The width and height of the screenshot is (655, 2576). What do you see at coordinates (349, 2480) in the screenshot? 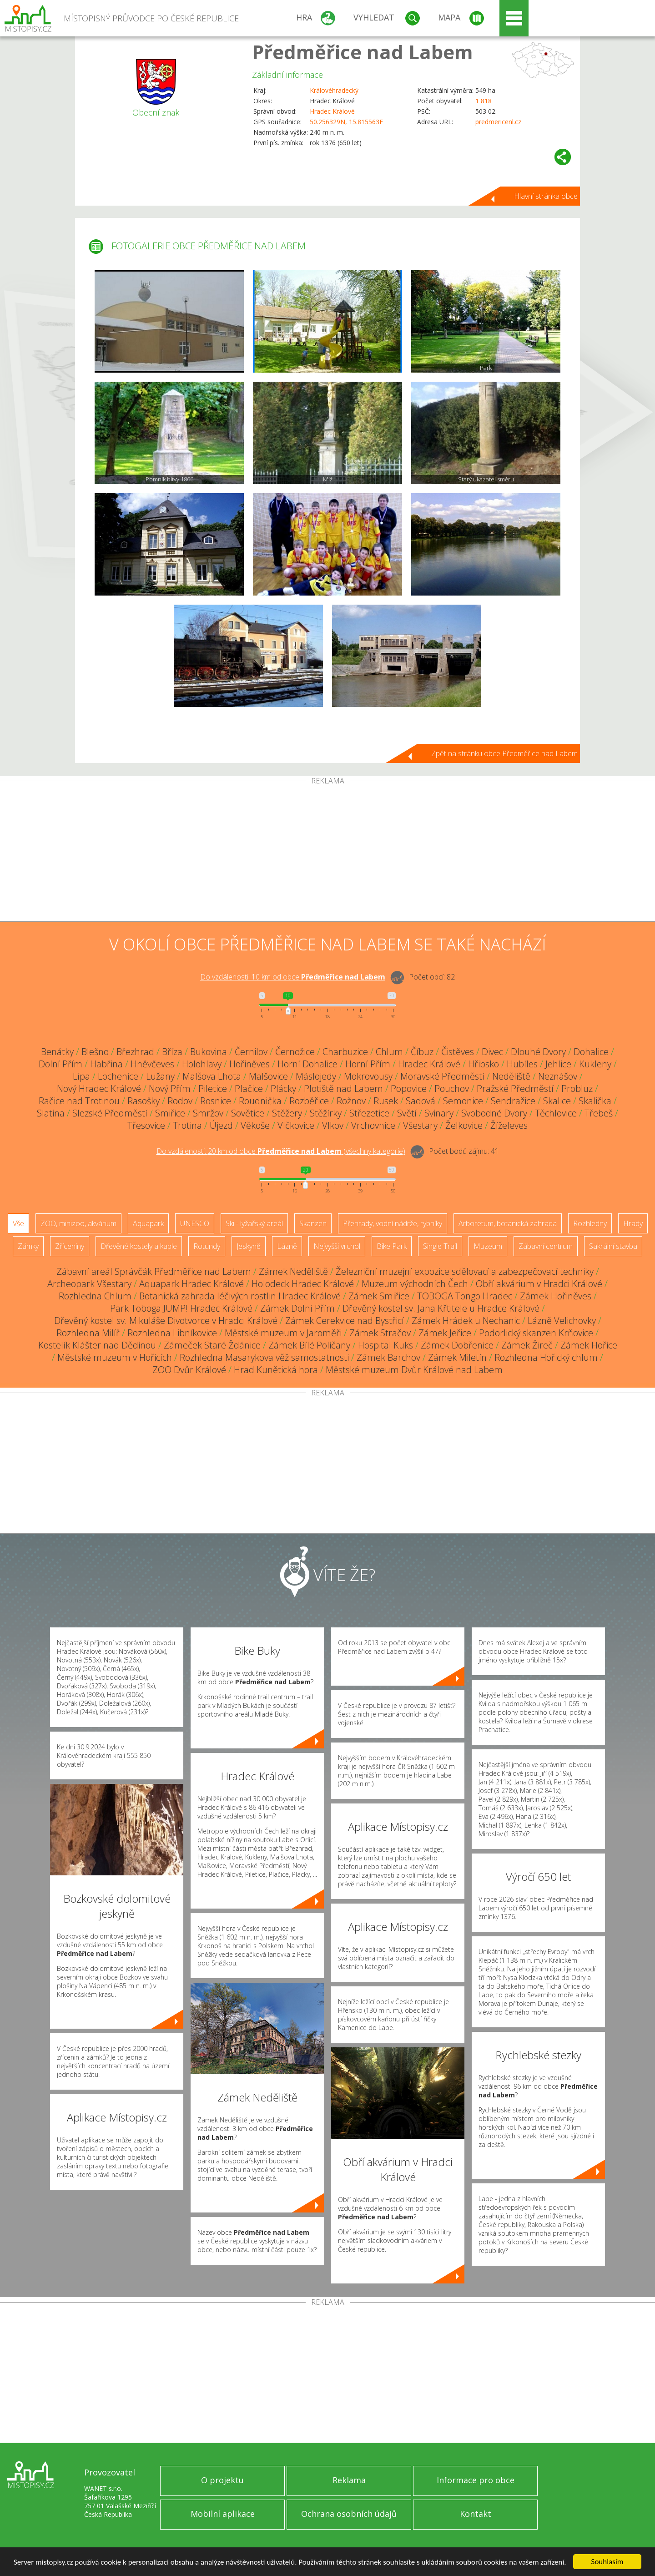
I see `Reklama` at bounding box center [349, 2480].